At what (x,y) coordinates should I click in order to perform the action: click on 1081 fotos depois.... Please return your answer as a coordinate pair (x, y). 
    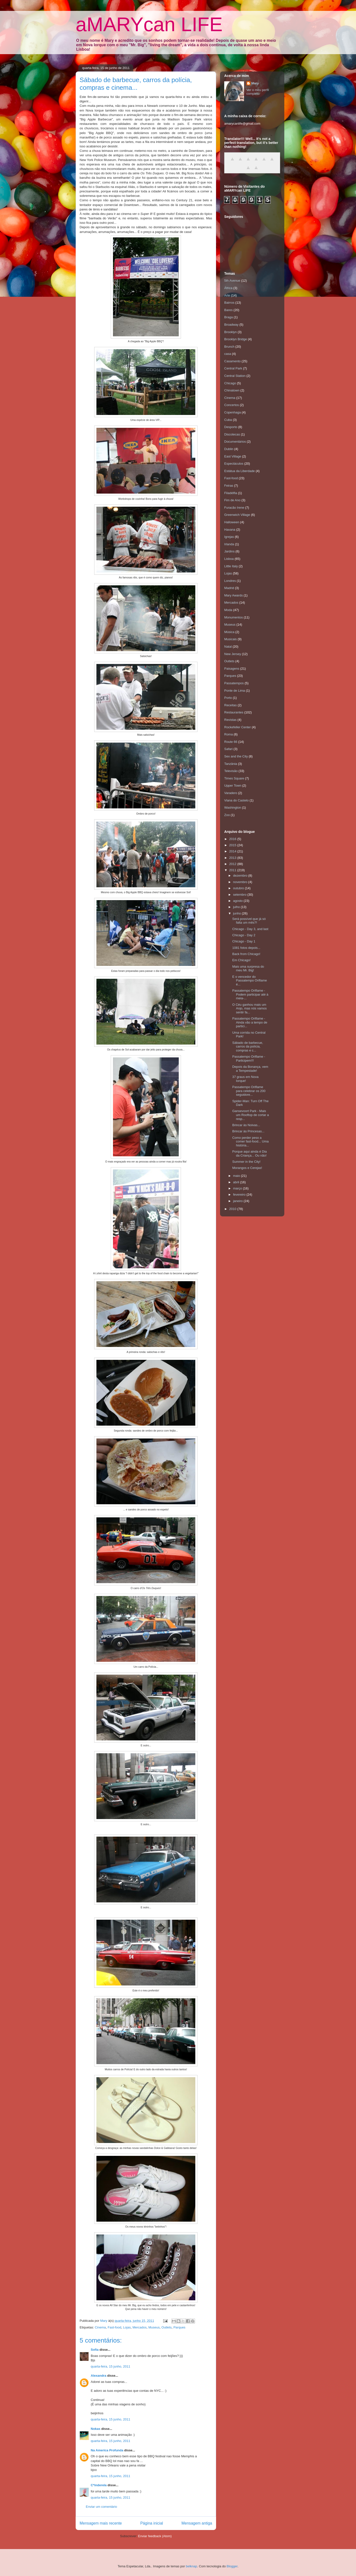
    Looking at the image, I should click on (246, 948).